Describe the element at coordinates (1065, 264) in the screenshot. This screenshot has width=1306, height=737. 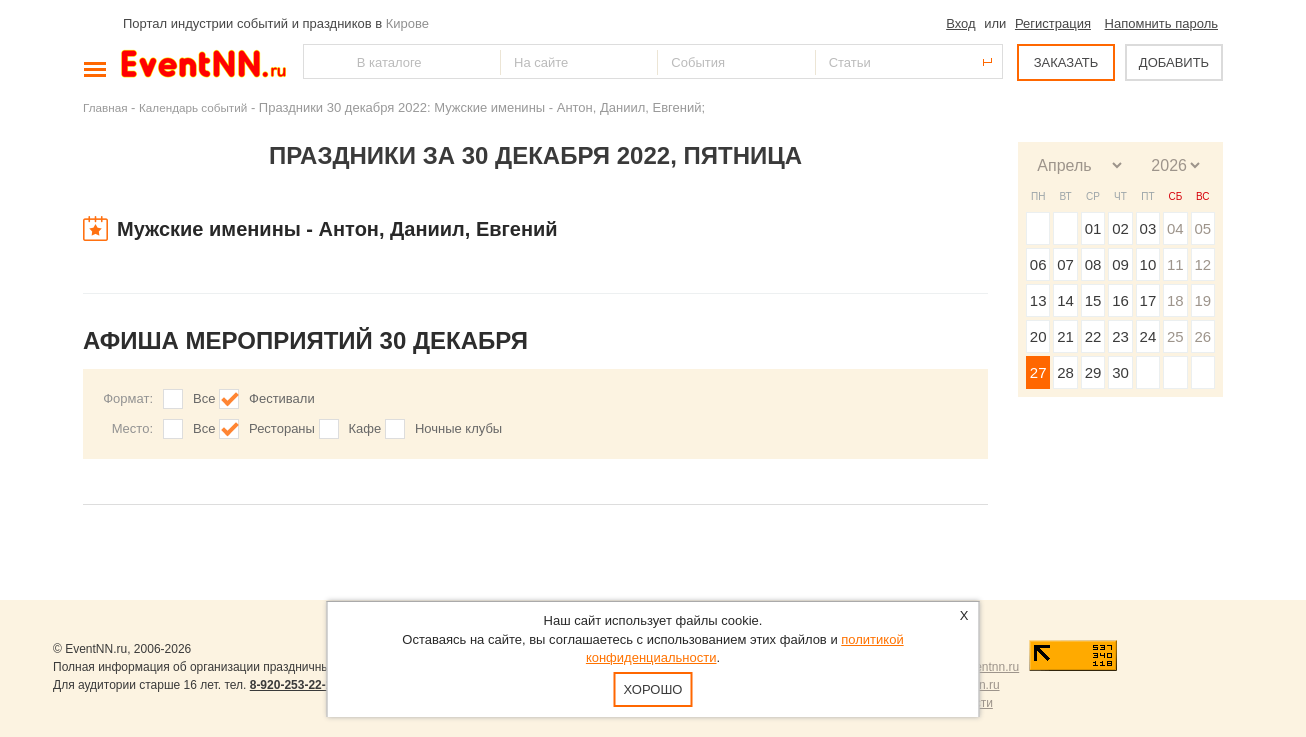
I see `07` at that location.